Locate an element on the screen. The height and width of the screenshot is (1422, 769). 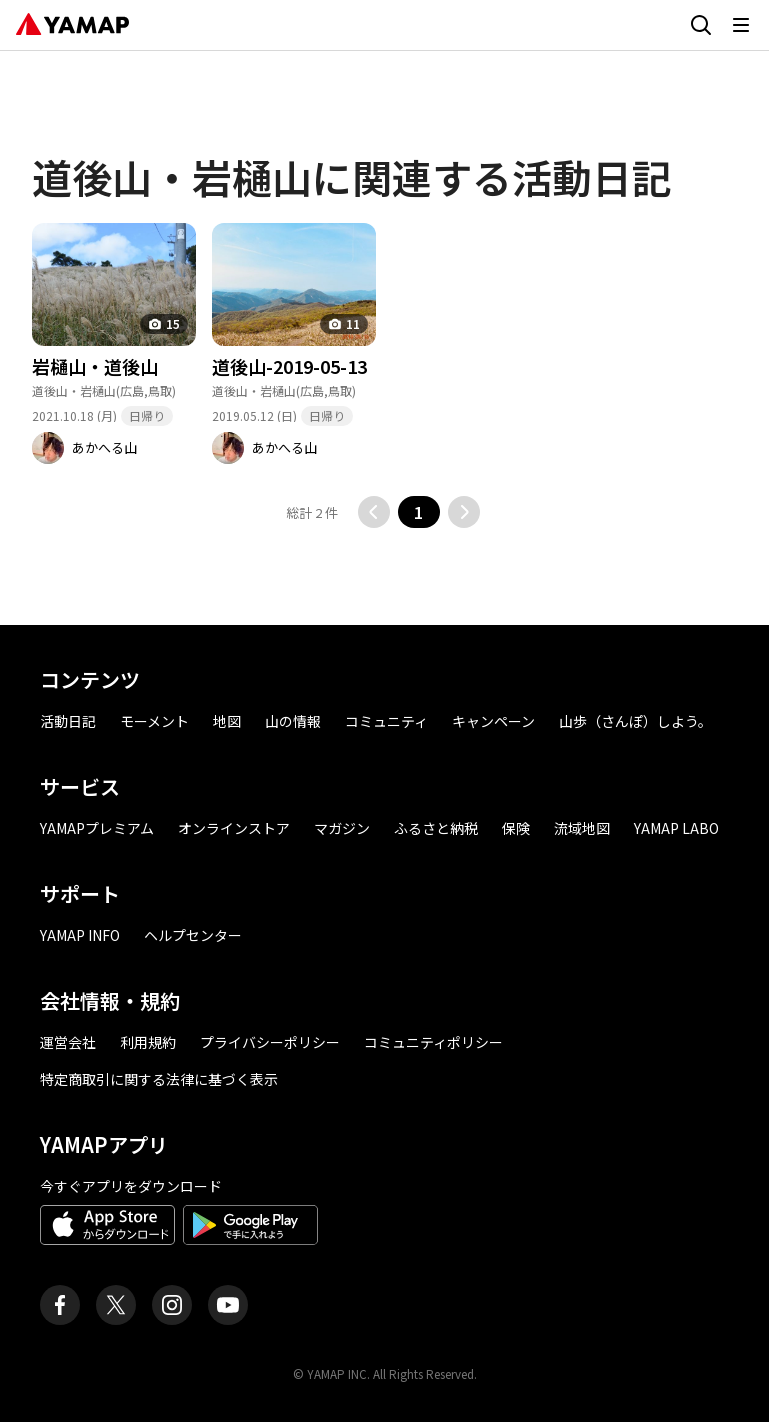
[次のページに移動する] is located at coordinates (464, 512).